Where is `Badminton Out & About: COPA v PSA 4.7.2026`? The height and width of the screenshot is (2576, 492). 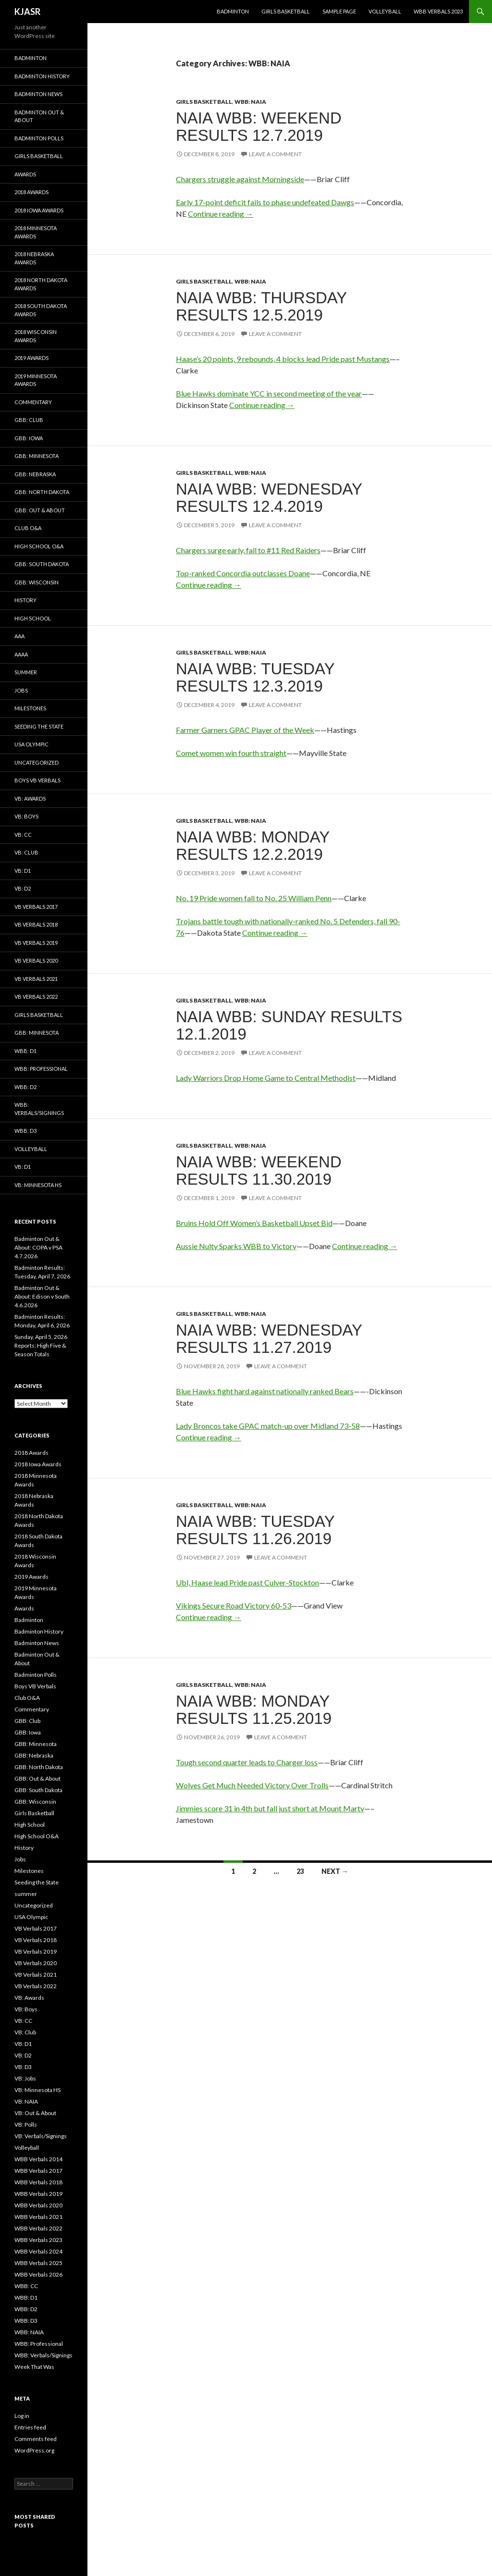
Badminton Out & About: COPA v PSA 4.7.2026 is located at coordinates (38, 1247).